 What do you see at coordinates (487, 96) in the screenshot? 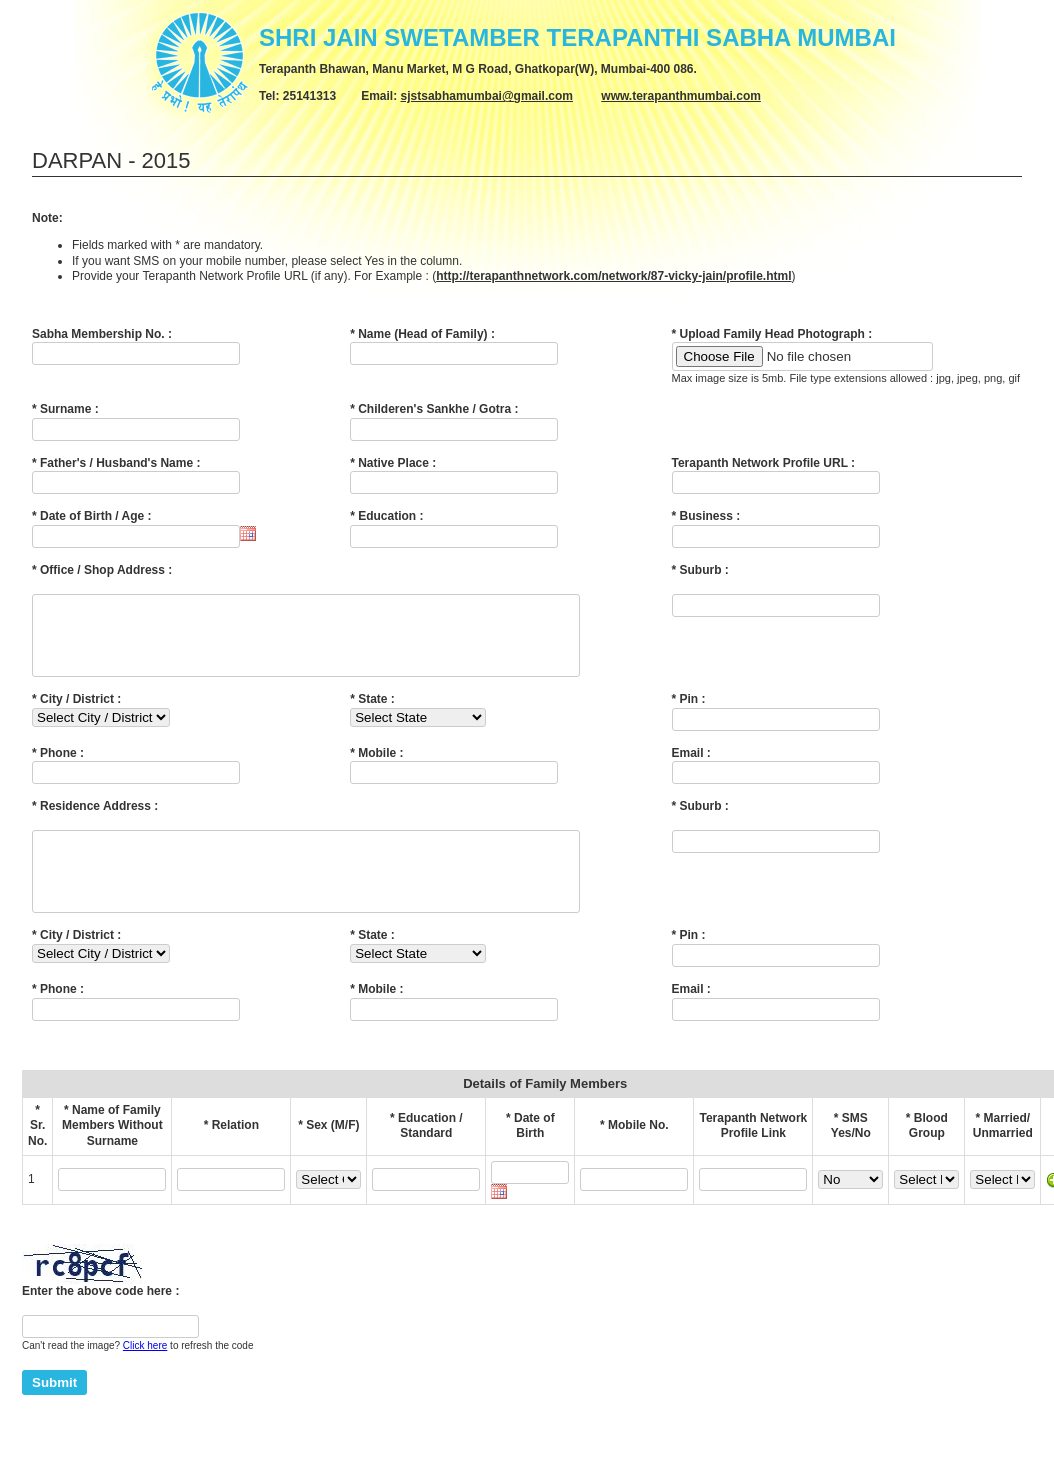
I see `sjstsabhamumbai@gmail.com` at bounding box center [487, 96].